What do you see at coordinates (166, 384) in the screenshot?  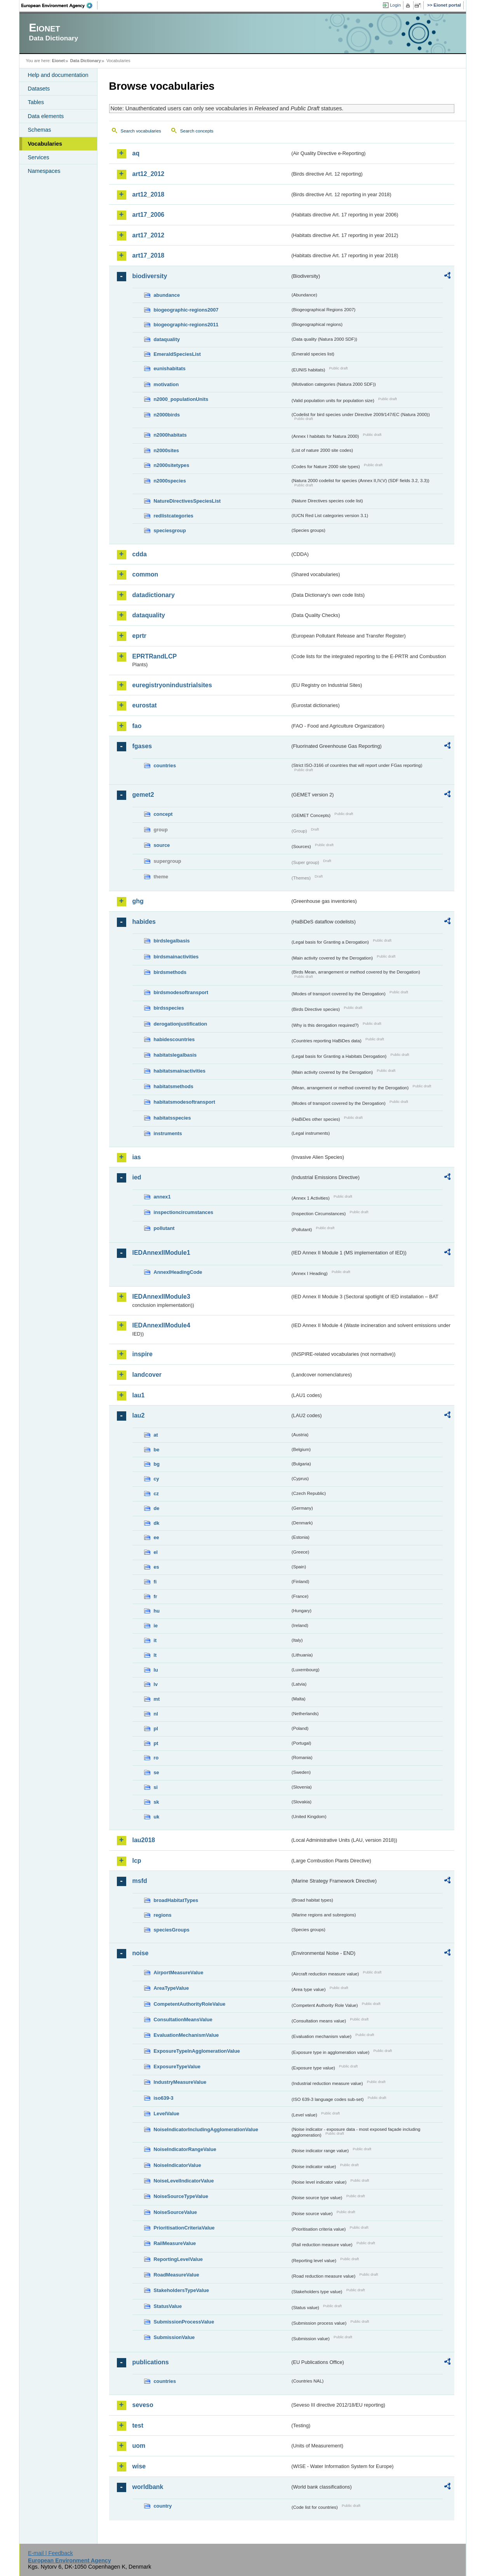 I see `motivation` at bounding box center [166, 384].